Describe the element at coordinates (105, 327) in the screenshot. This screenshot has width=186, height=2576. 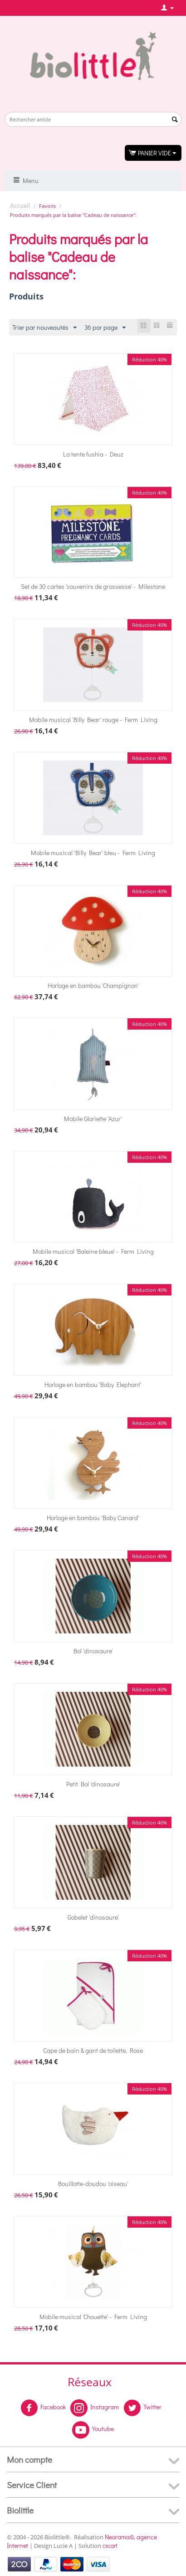
I see `36 par page` at that location.